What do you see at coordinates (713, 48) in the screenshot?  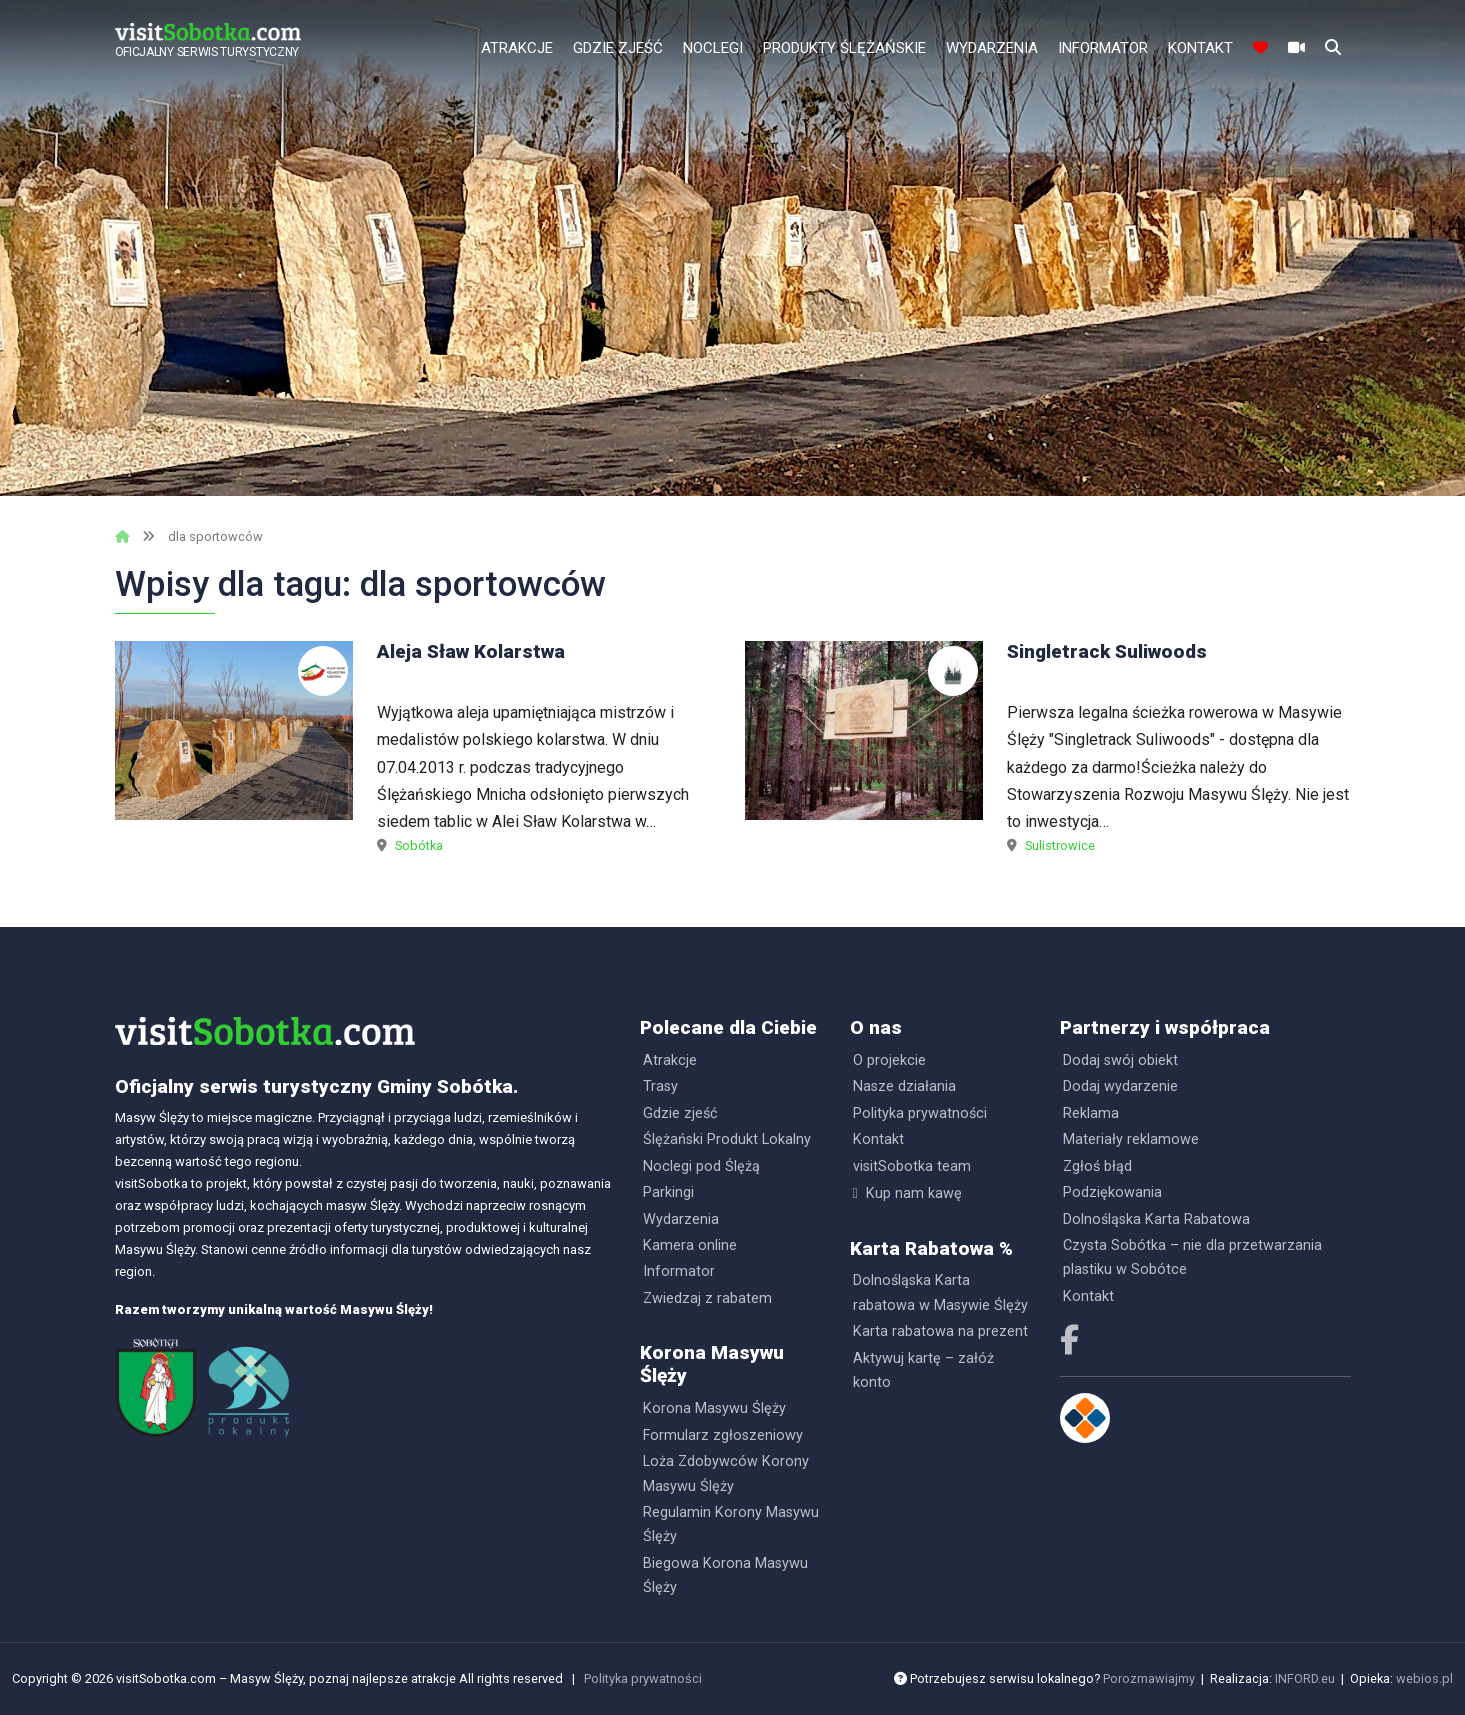 I see `Noclegi` at bounding box center [713, 48].